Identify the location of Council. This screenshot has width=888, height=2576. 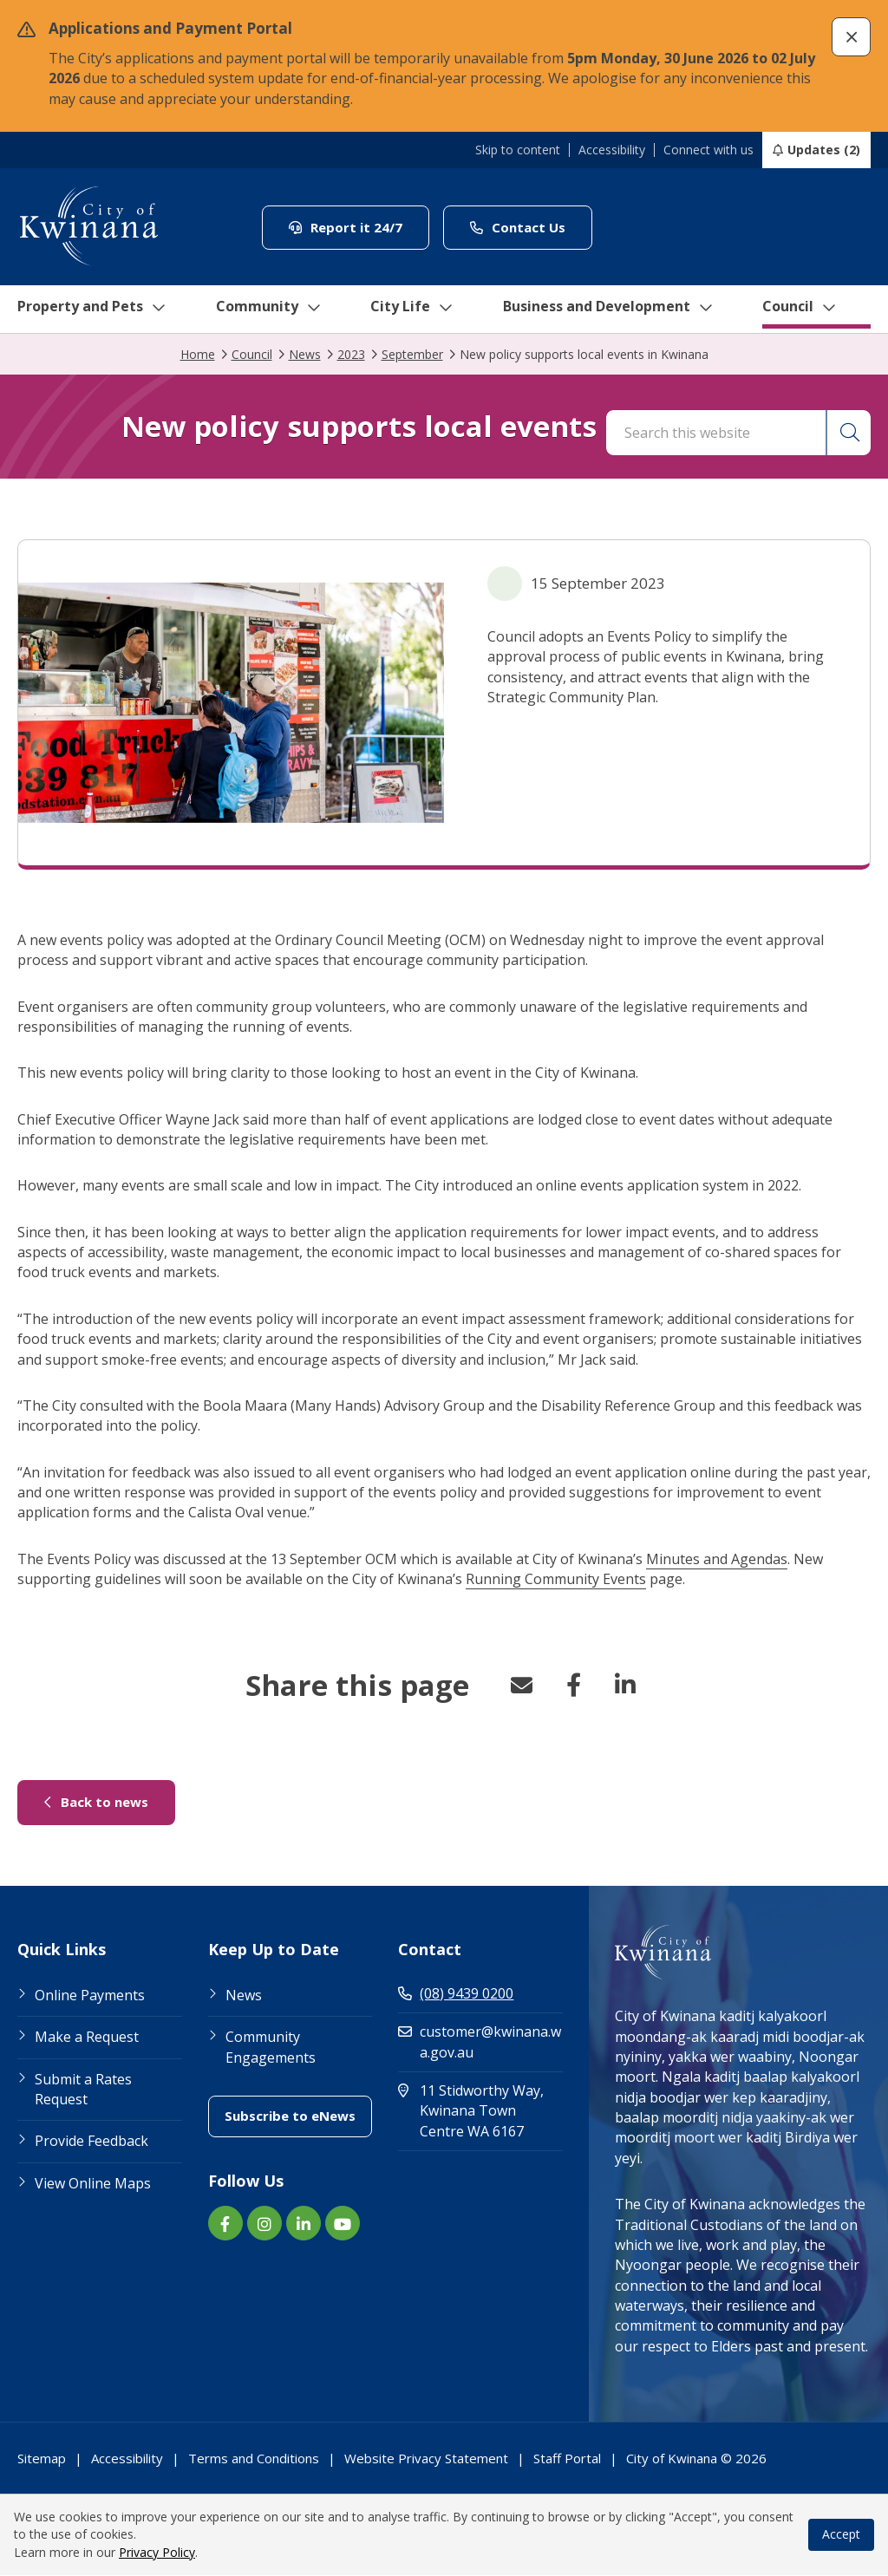
(818, 309).